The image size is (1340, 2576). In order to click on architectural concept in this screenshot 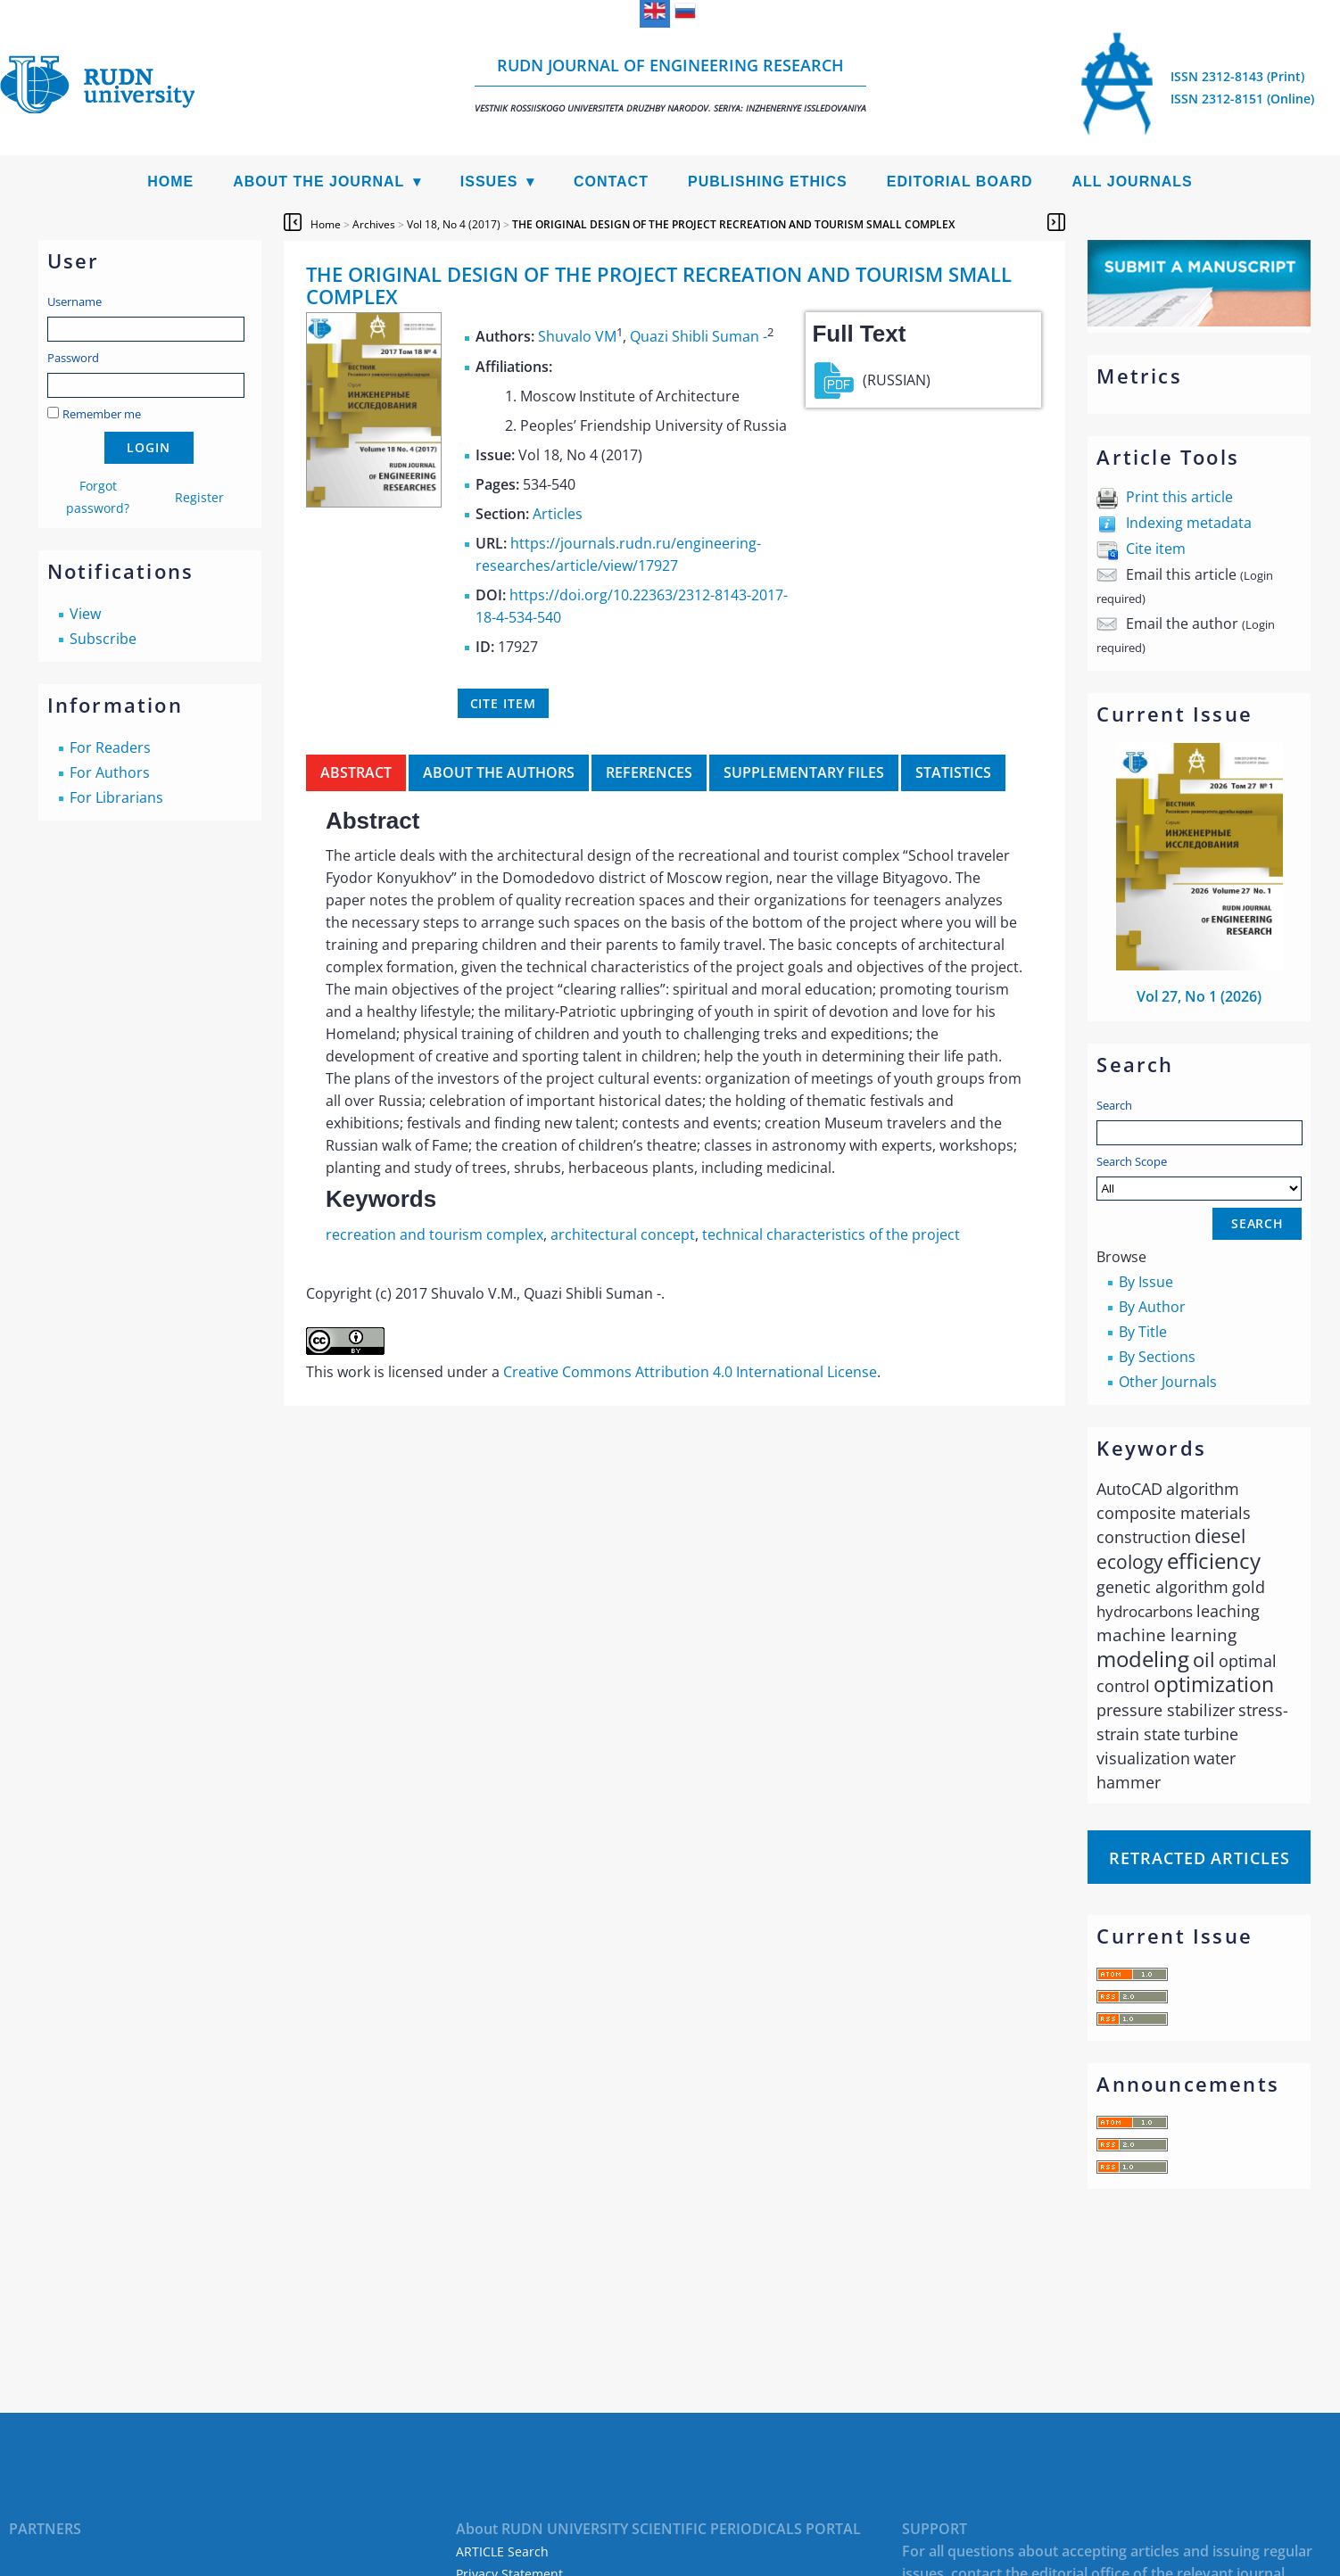, I will do `click(622, 1234)`.